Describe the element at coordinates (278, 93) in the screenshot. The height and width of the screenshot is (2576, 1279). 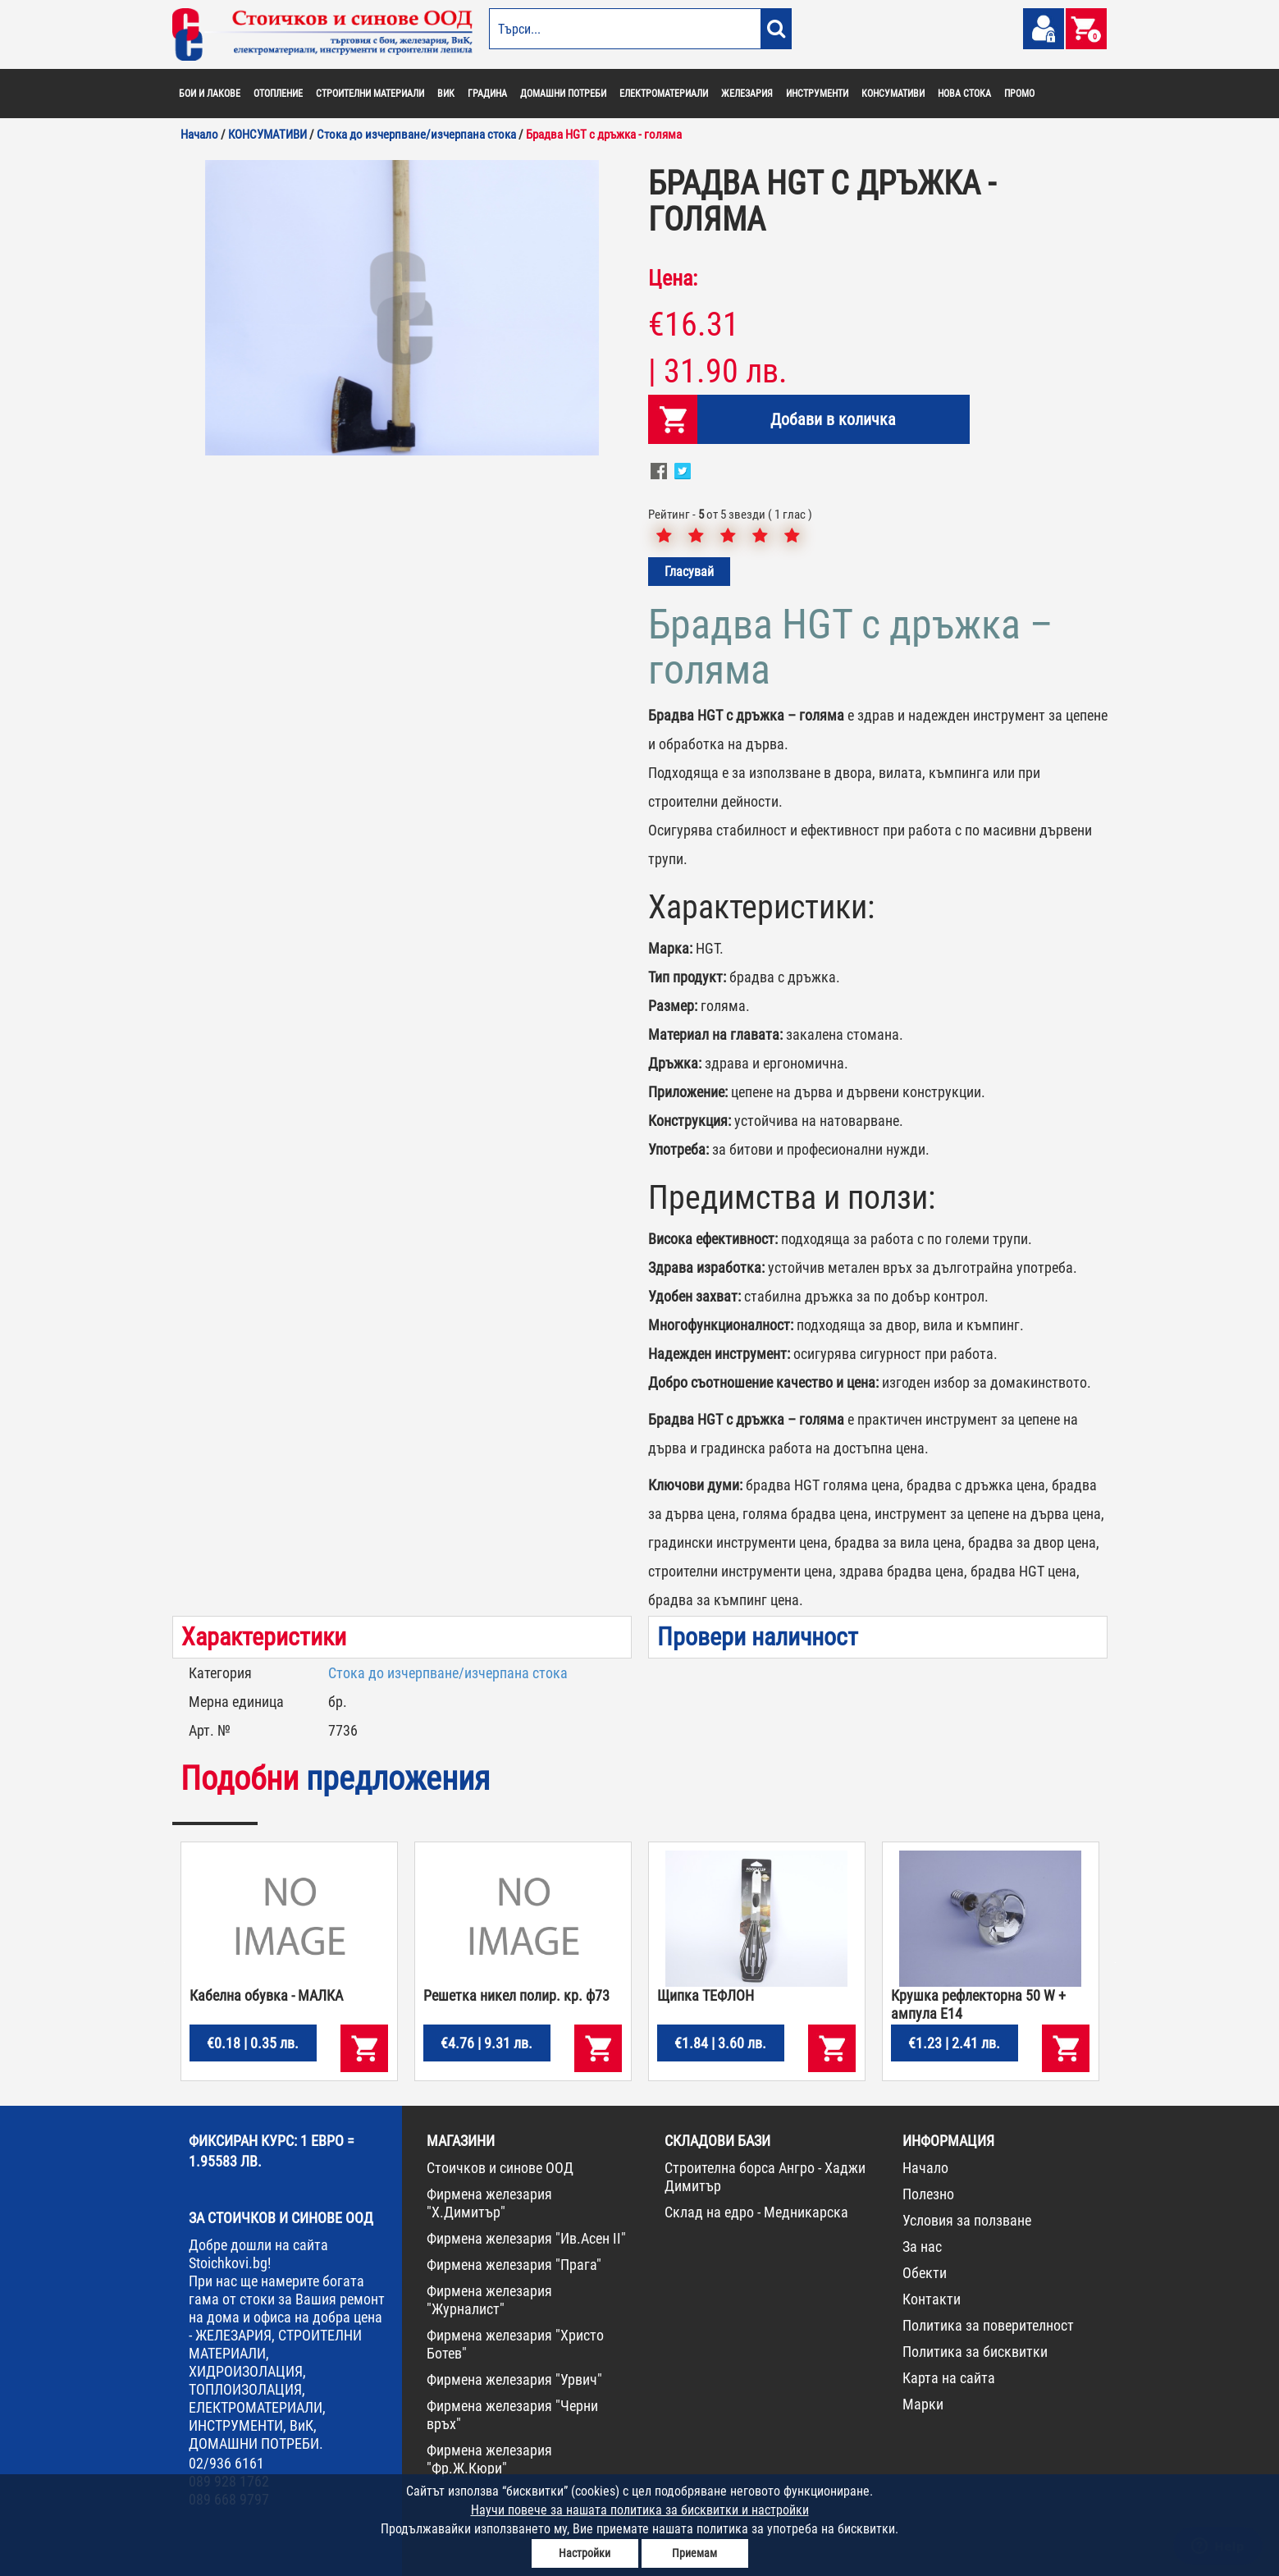
I see `ОТОПЛЕНИЕ` at that location.